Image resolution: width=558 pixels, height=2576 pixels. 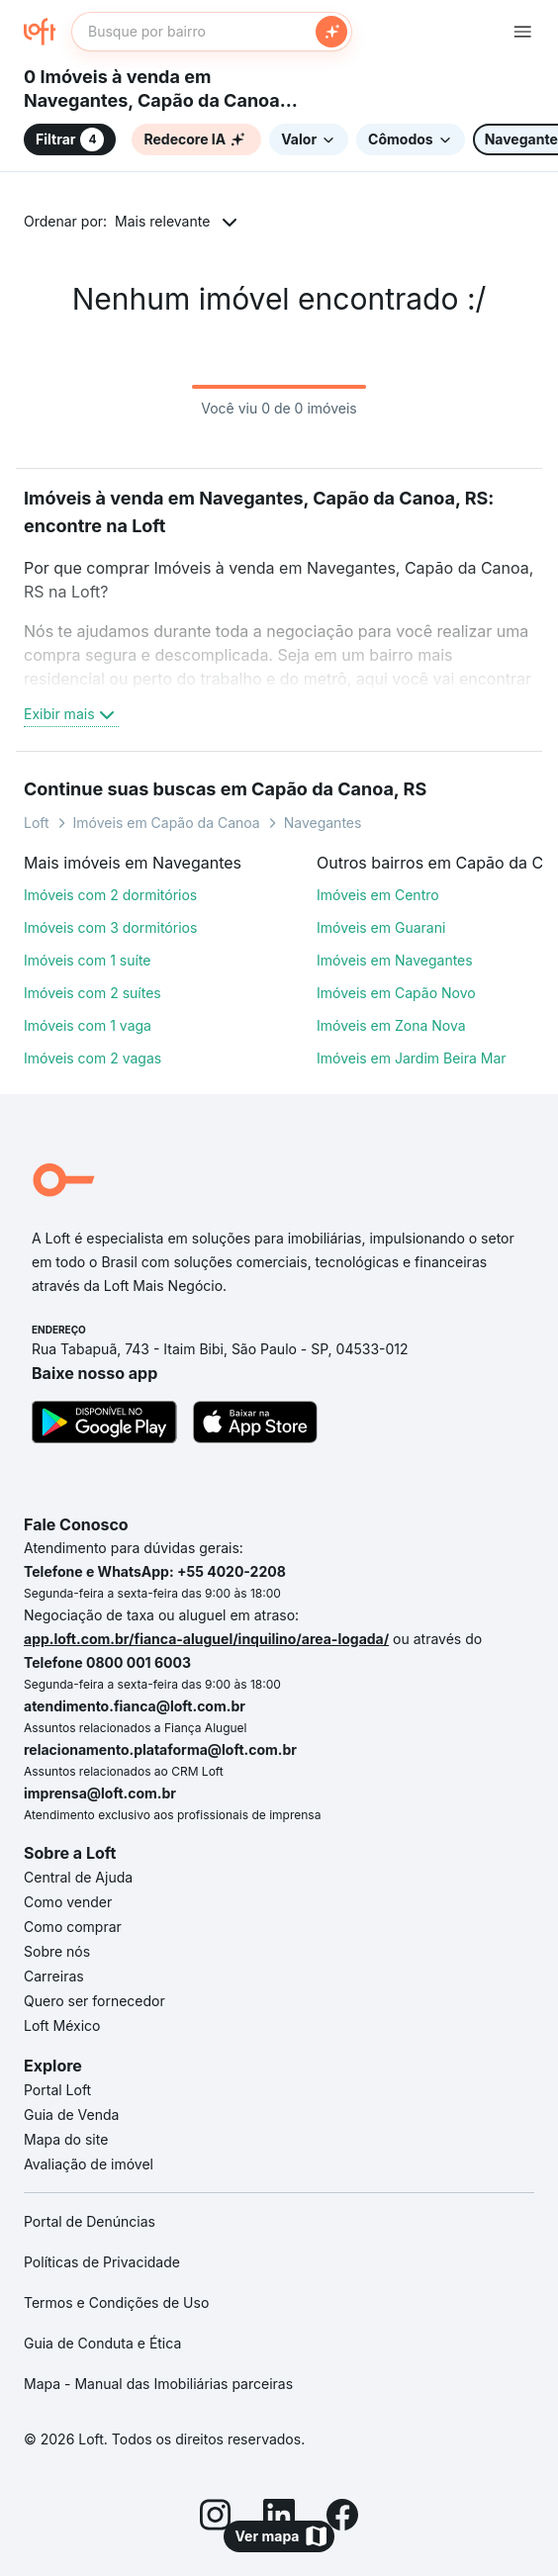 What do you see at coordinates (381, 927) in the screenshot?
I see `Imóveis em Guarani` at bounding box center [381, 927].